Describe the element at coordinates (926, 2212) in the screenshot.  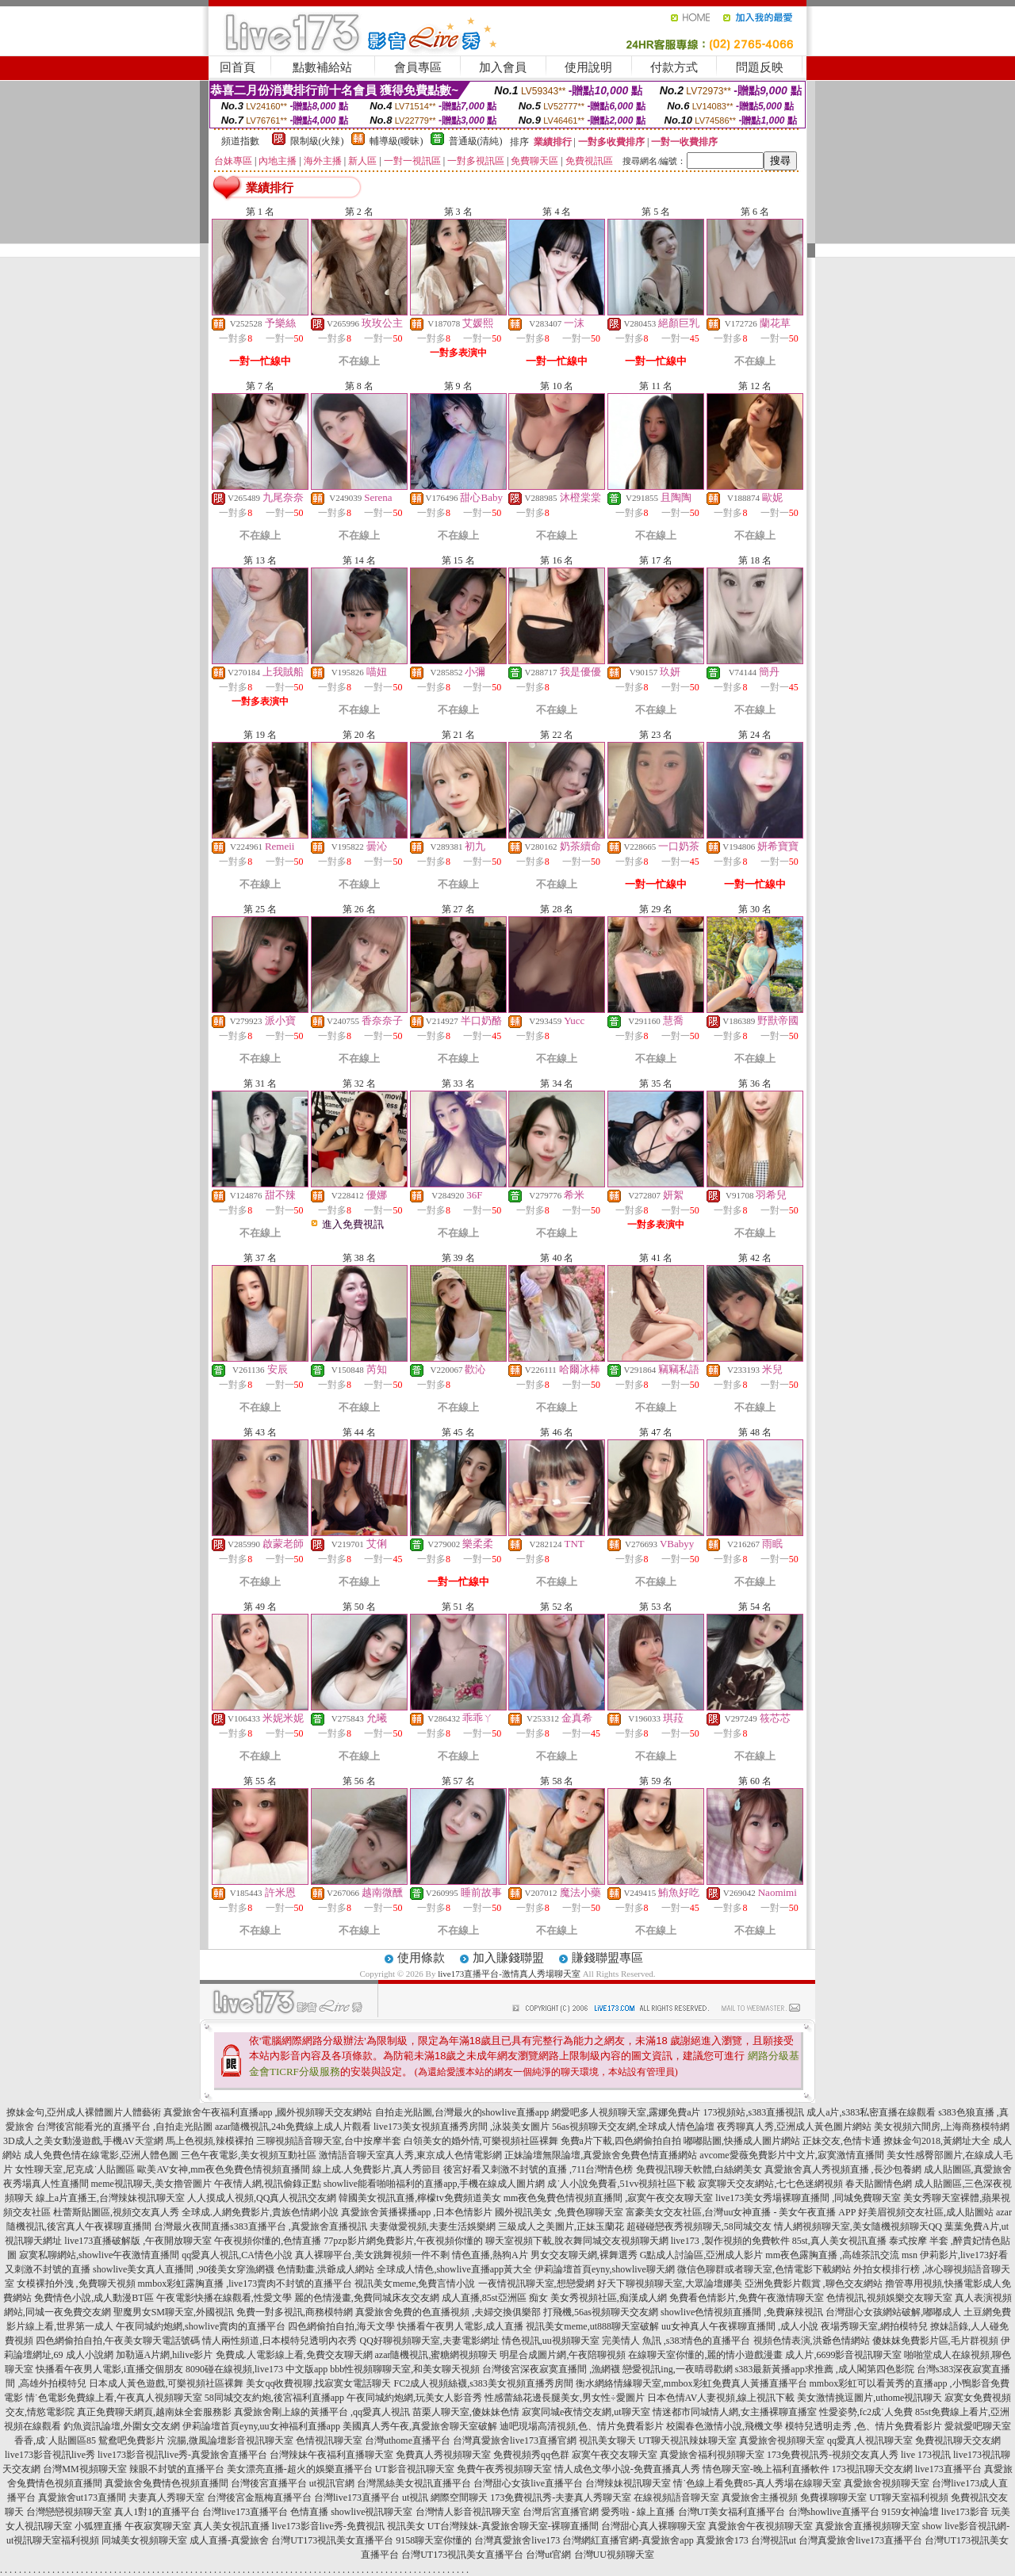
I see `好美眉視頻交友社區,成人貼圖站` at that location.